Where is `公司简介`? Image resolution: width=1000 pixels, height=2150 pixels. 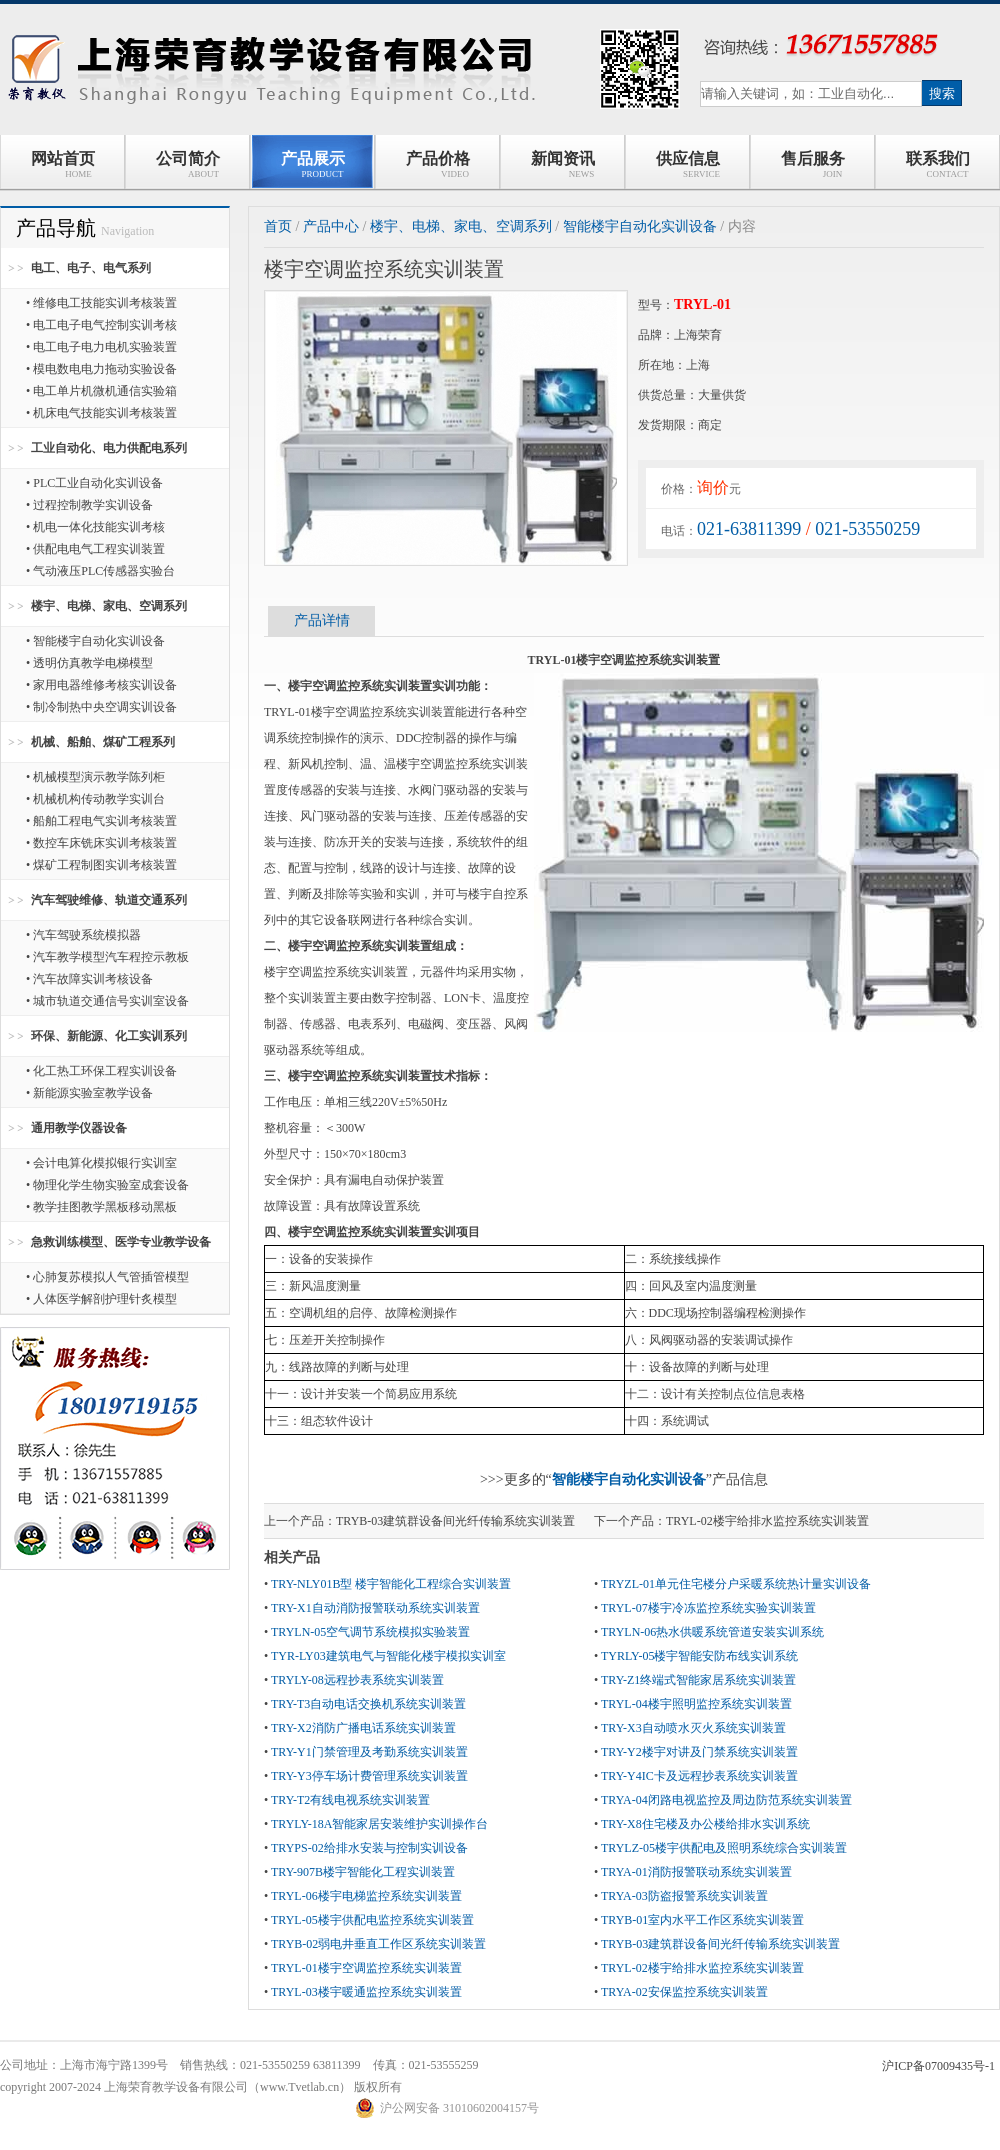 公司简介 is located at coordinates (188, 164).